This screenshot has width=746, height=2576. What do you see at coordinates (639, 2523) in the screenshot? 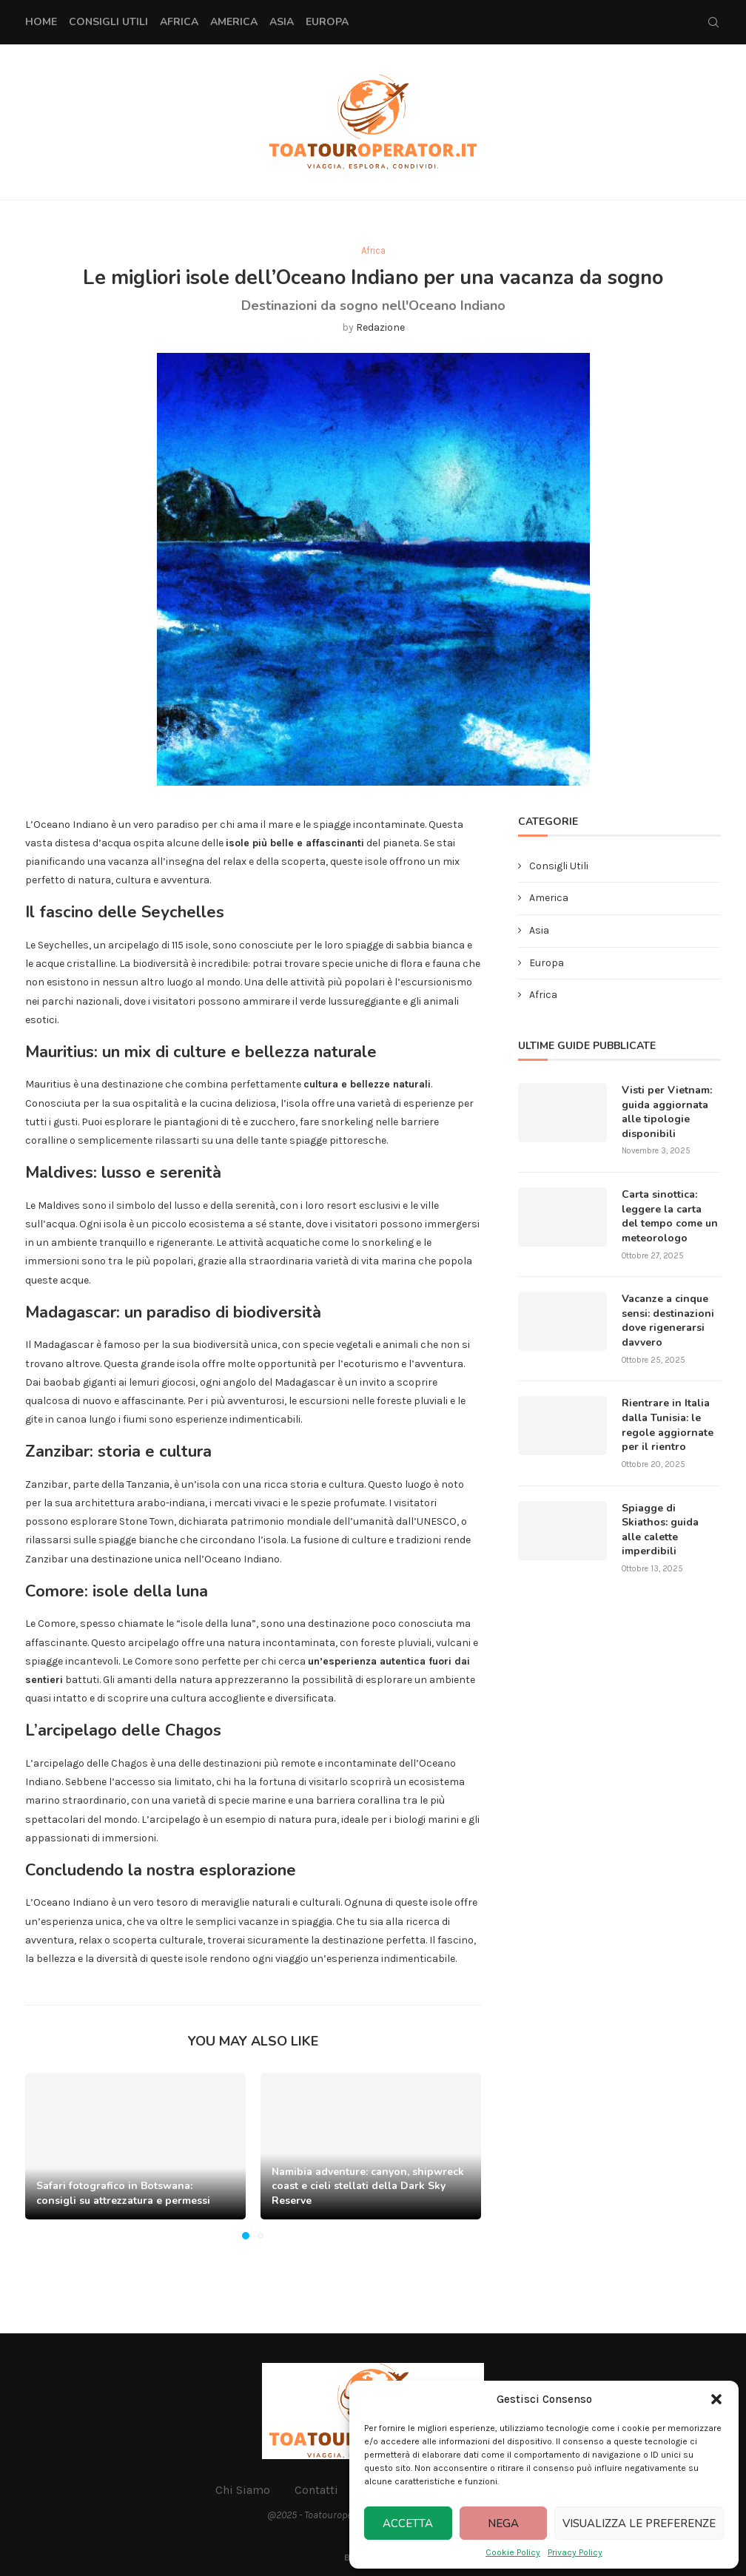
I see `Visualizza le preferenze` at bounding box center [639, 2523].